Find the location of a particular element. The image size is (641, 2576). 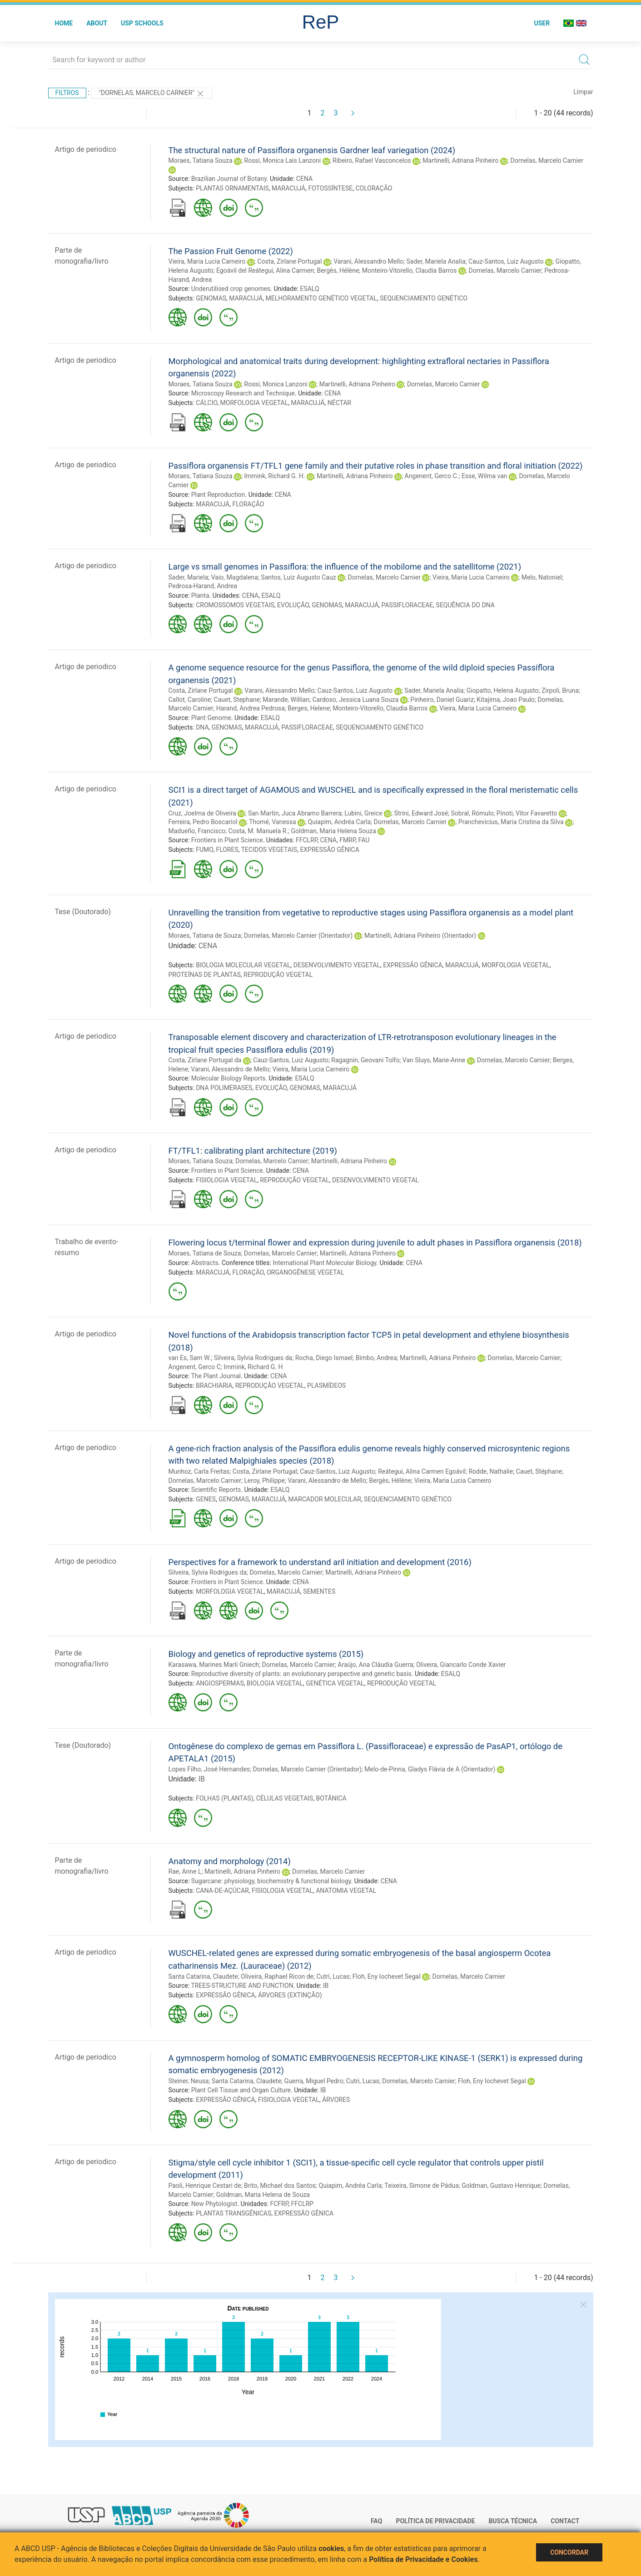

Teixeira, Simone de Pádua is located at coordinates (421, 2185).